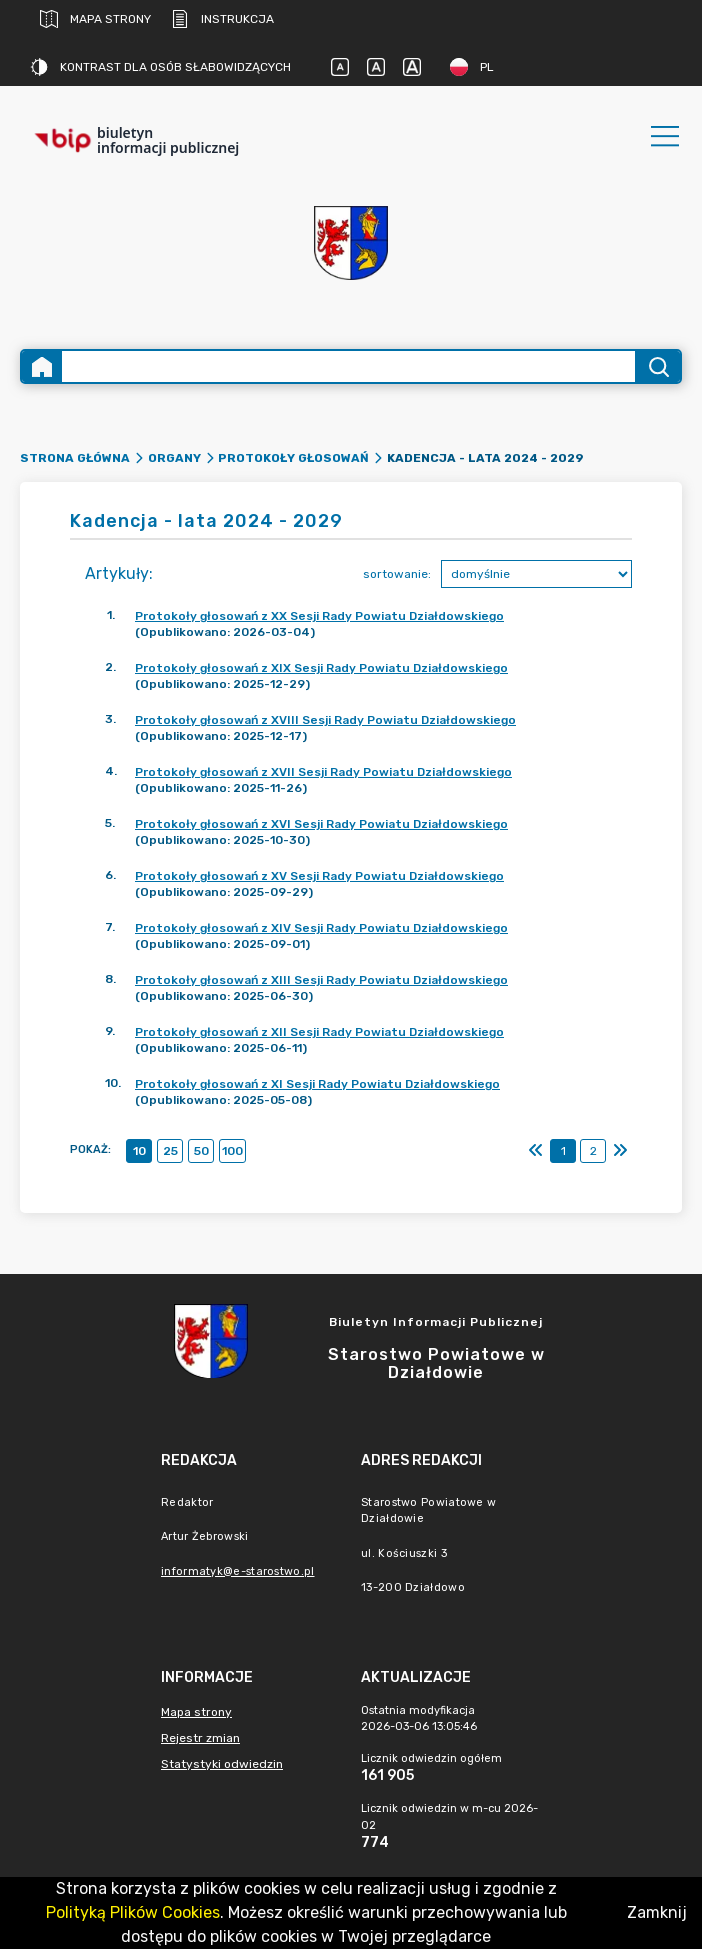 Image resolution: width=702 pixels, height=1949 pixels. I want to click on informatyk@e-starostwo.pl, so click(238, 1571).